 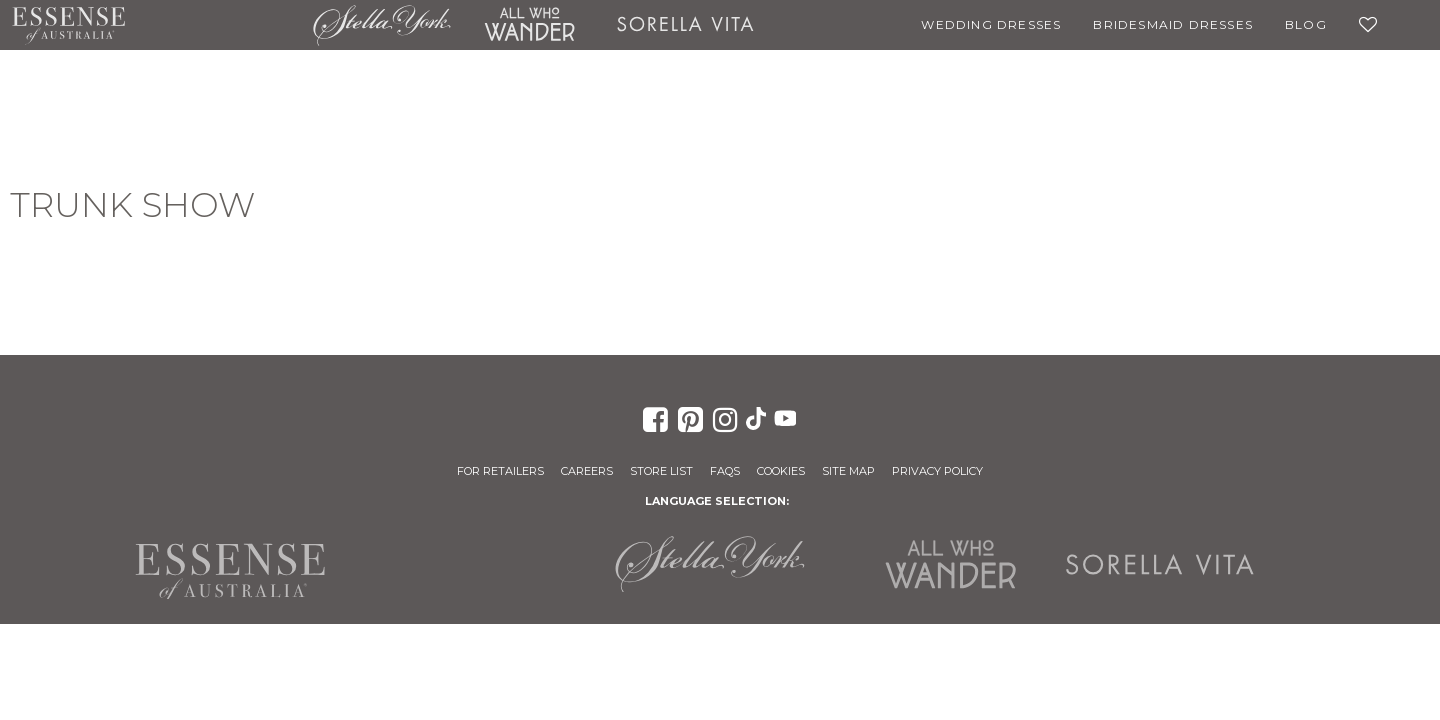 What do you see at coordinates (685, 25) in the screenshot?
I see `Sorella Vita` at bounding box center [685, 25].